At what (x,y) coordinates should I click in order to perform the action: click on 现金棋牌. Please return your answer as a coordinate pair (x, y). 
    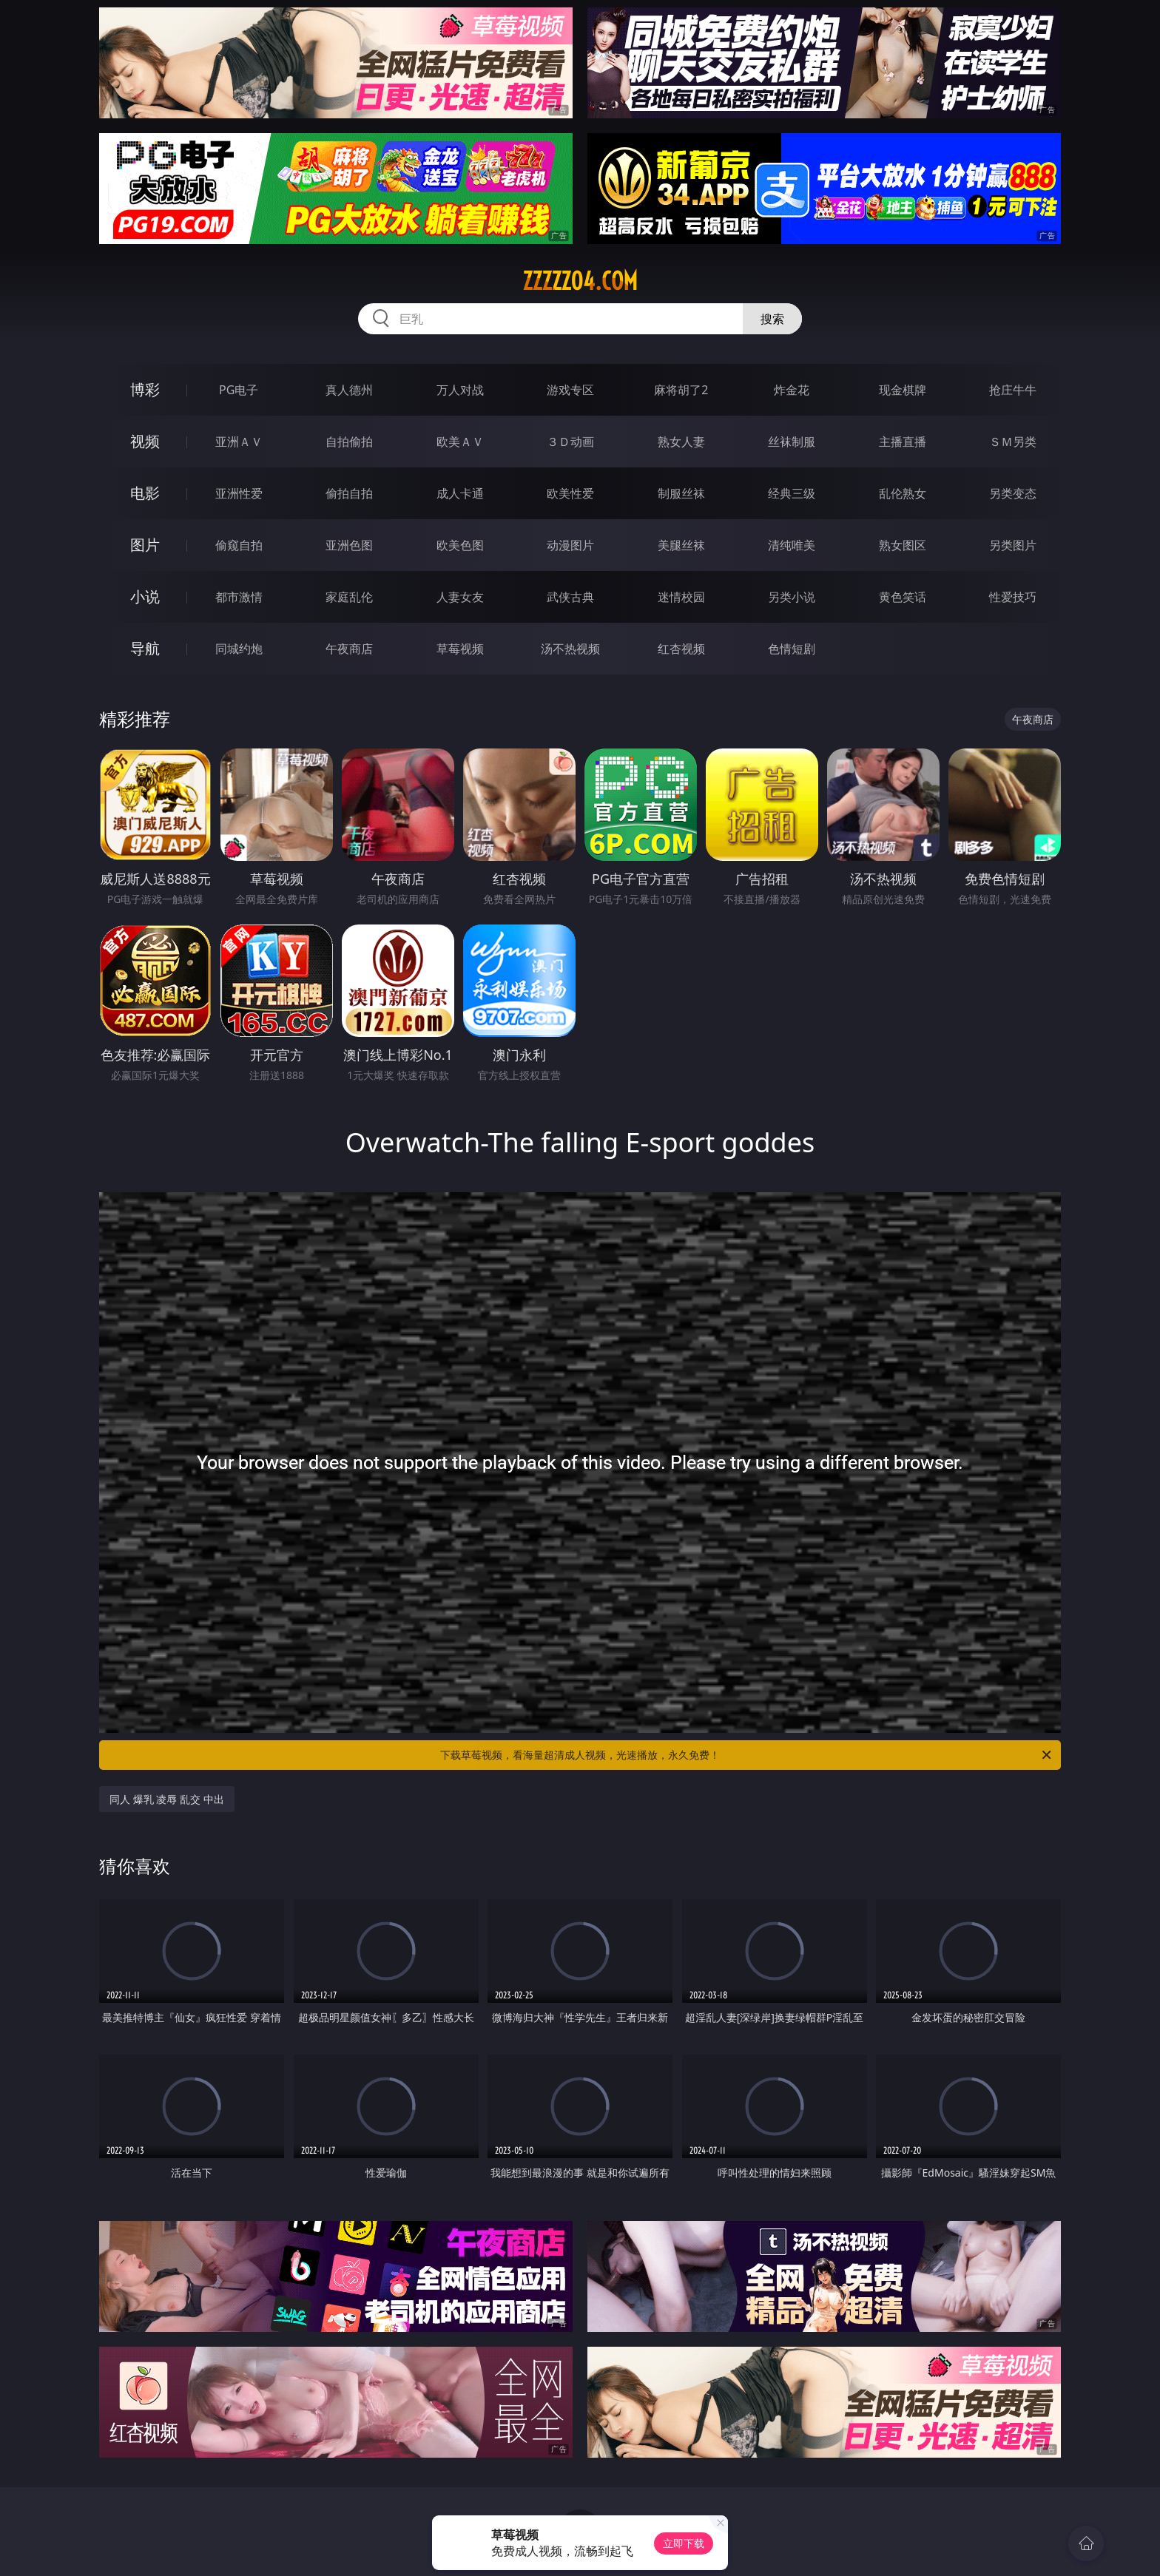
    Looking at the image, I should click on (902, 390).